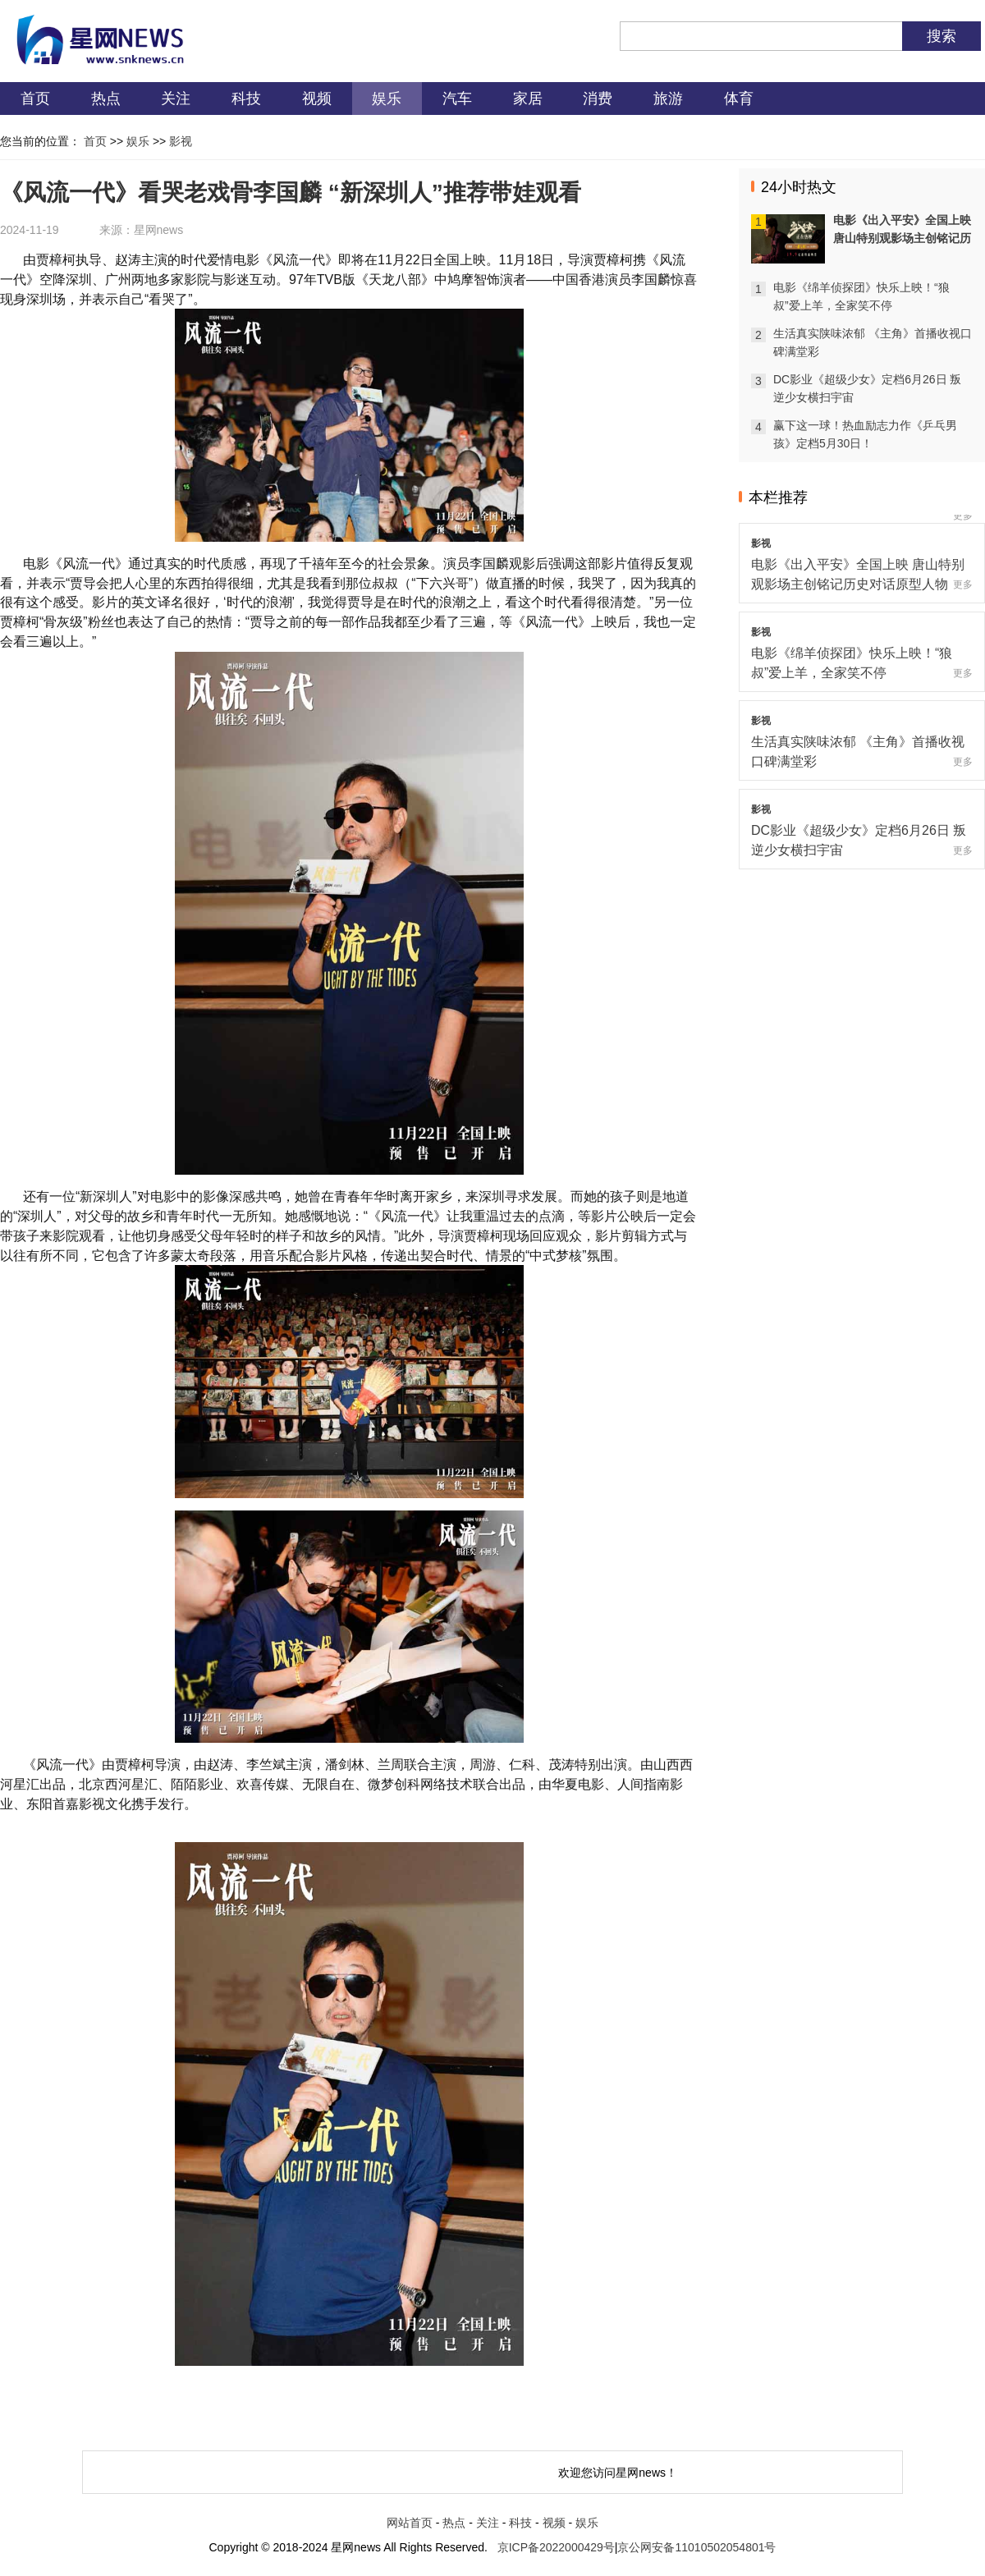 The height and width of the screenshot is (2576, 985). I want to click on 更多, so click(963, 515).